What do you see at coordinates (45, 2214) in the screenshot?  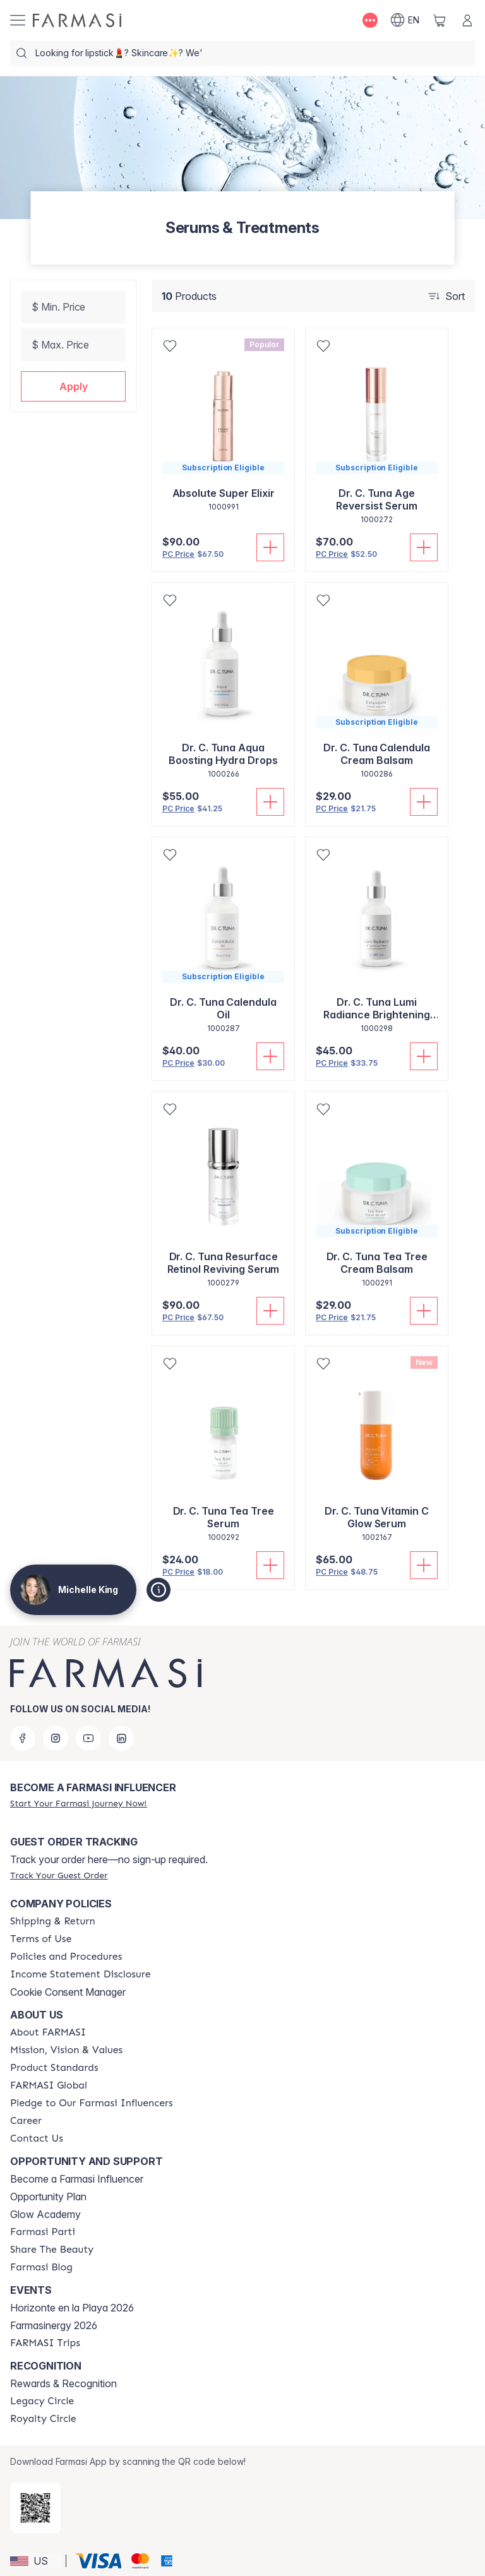 I see `Glow Academy` at bounding box center [45, 2214].